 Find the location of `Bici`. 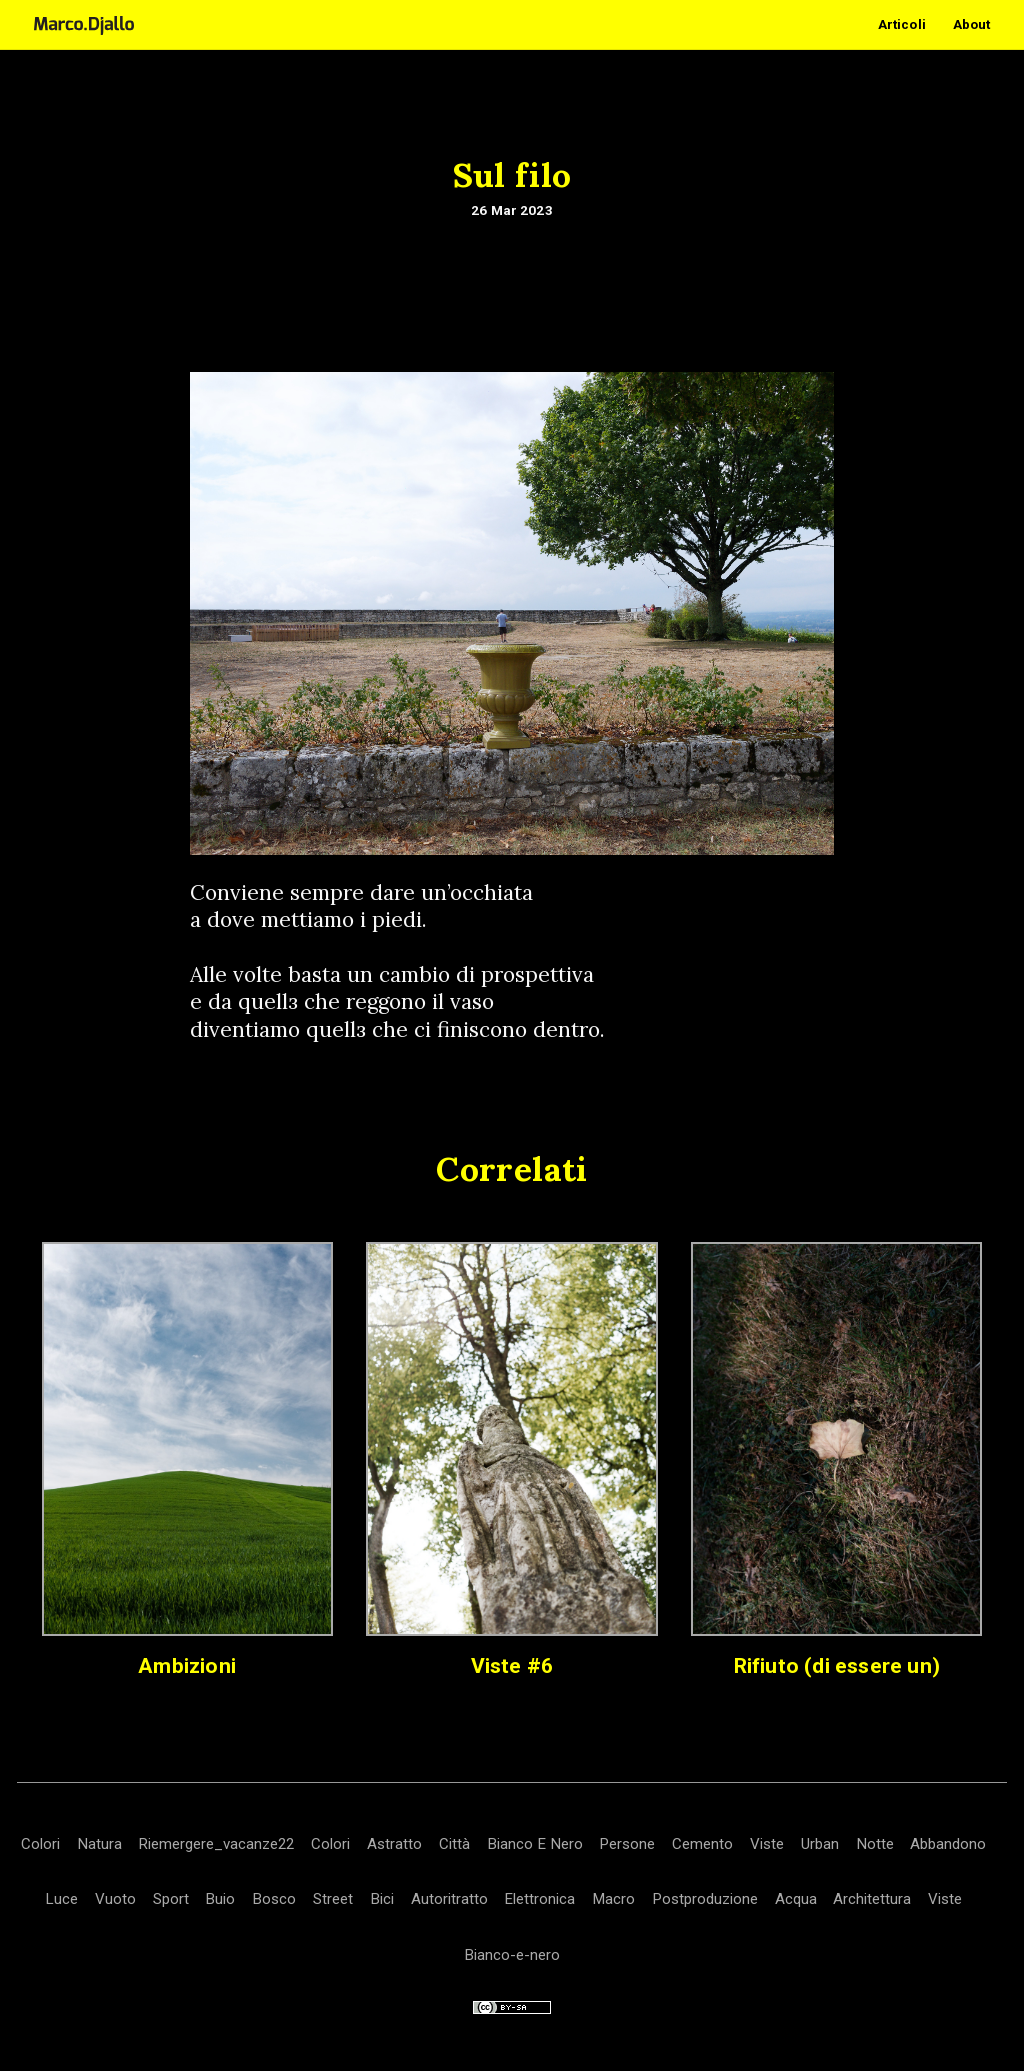

Bici is located at coordinates (382, 1899).